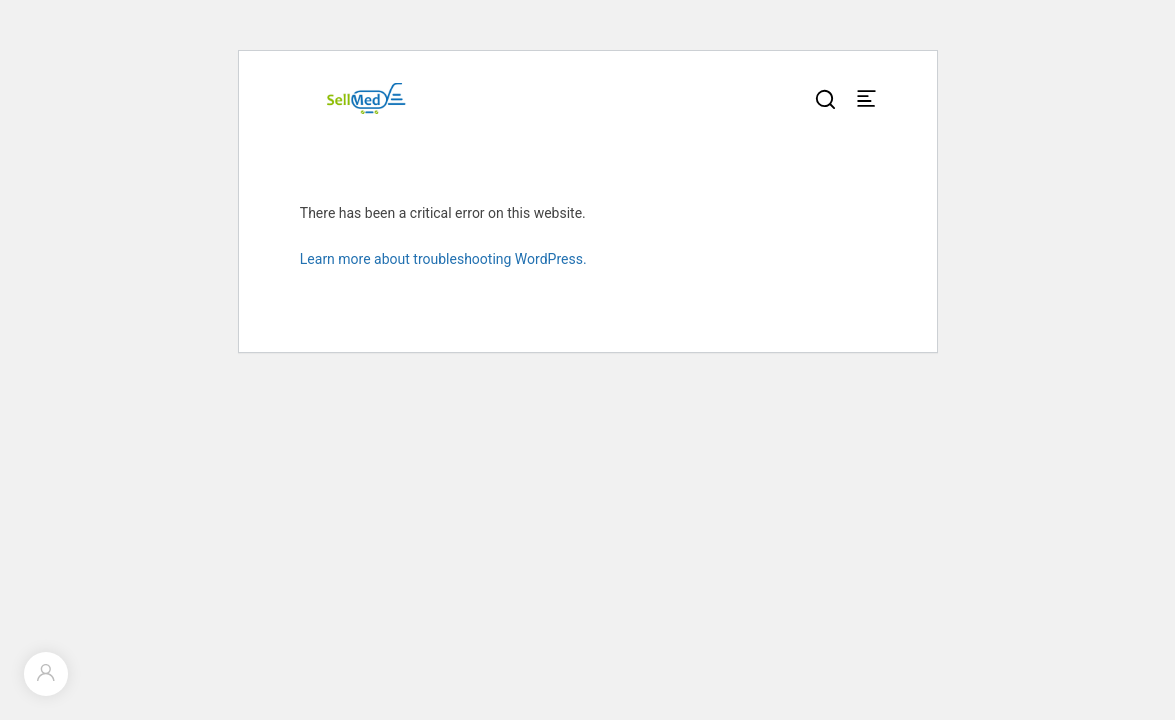 This screenshot has height=720, width=1175. What do you see at coordinates (443, 259) in the screenshot?
I see `Learn more about troubleshooting WordPress.` at bounding box center [443, 259].